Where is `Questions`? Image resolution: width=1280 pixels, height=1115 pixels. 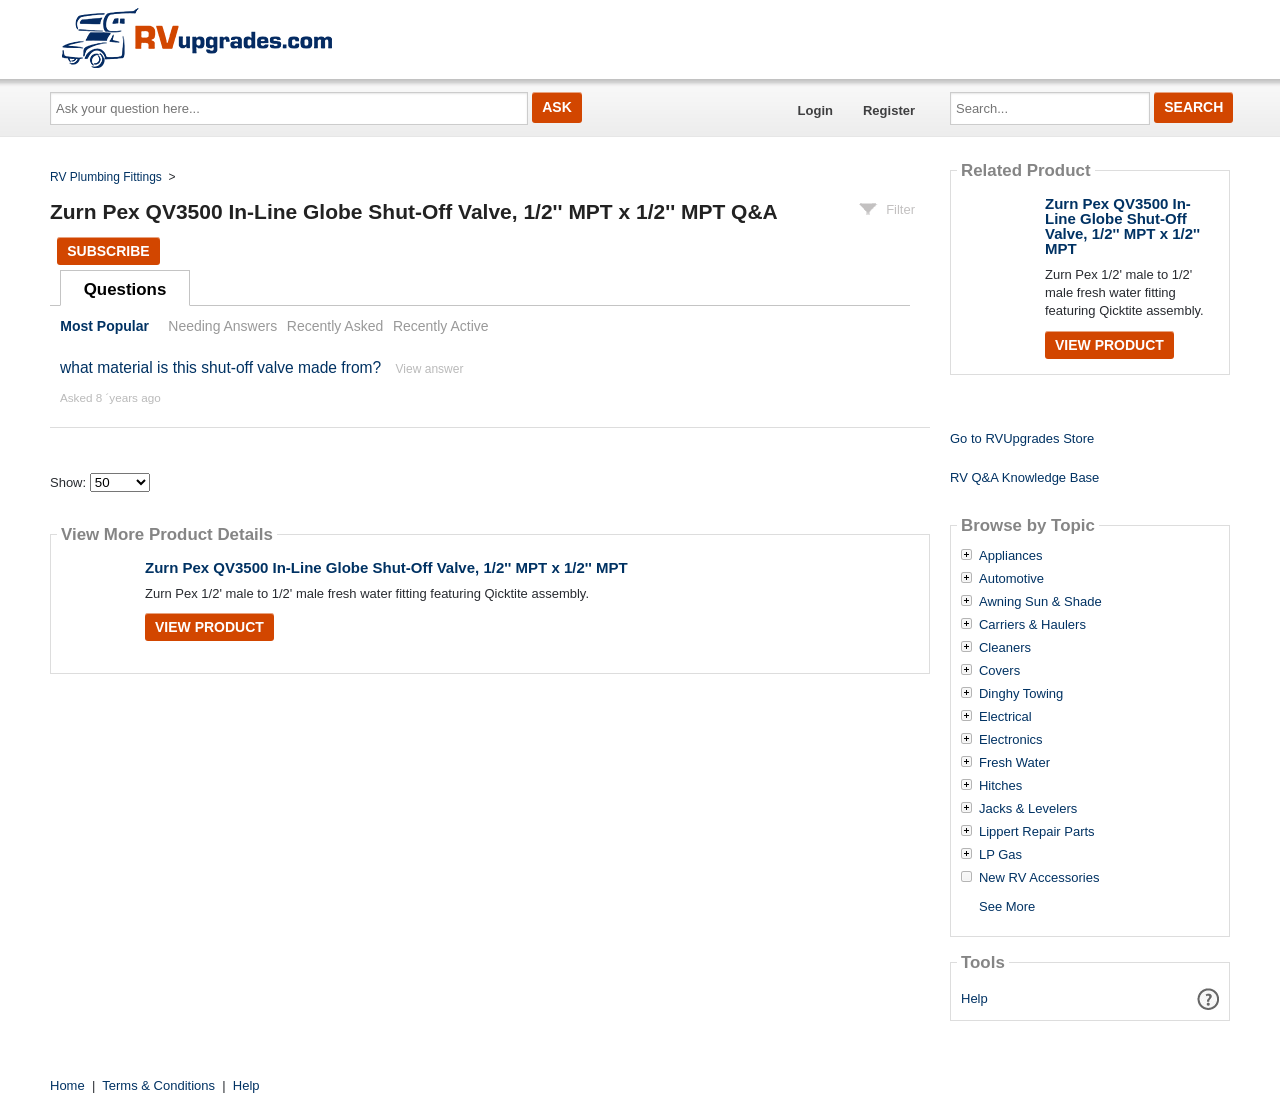
Questions is located at coordinates (125, 289).